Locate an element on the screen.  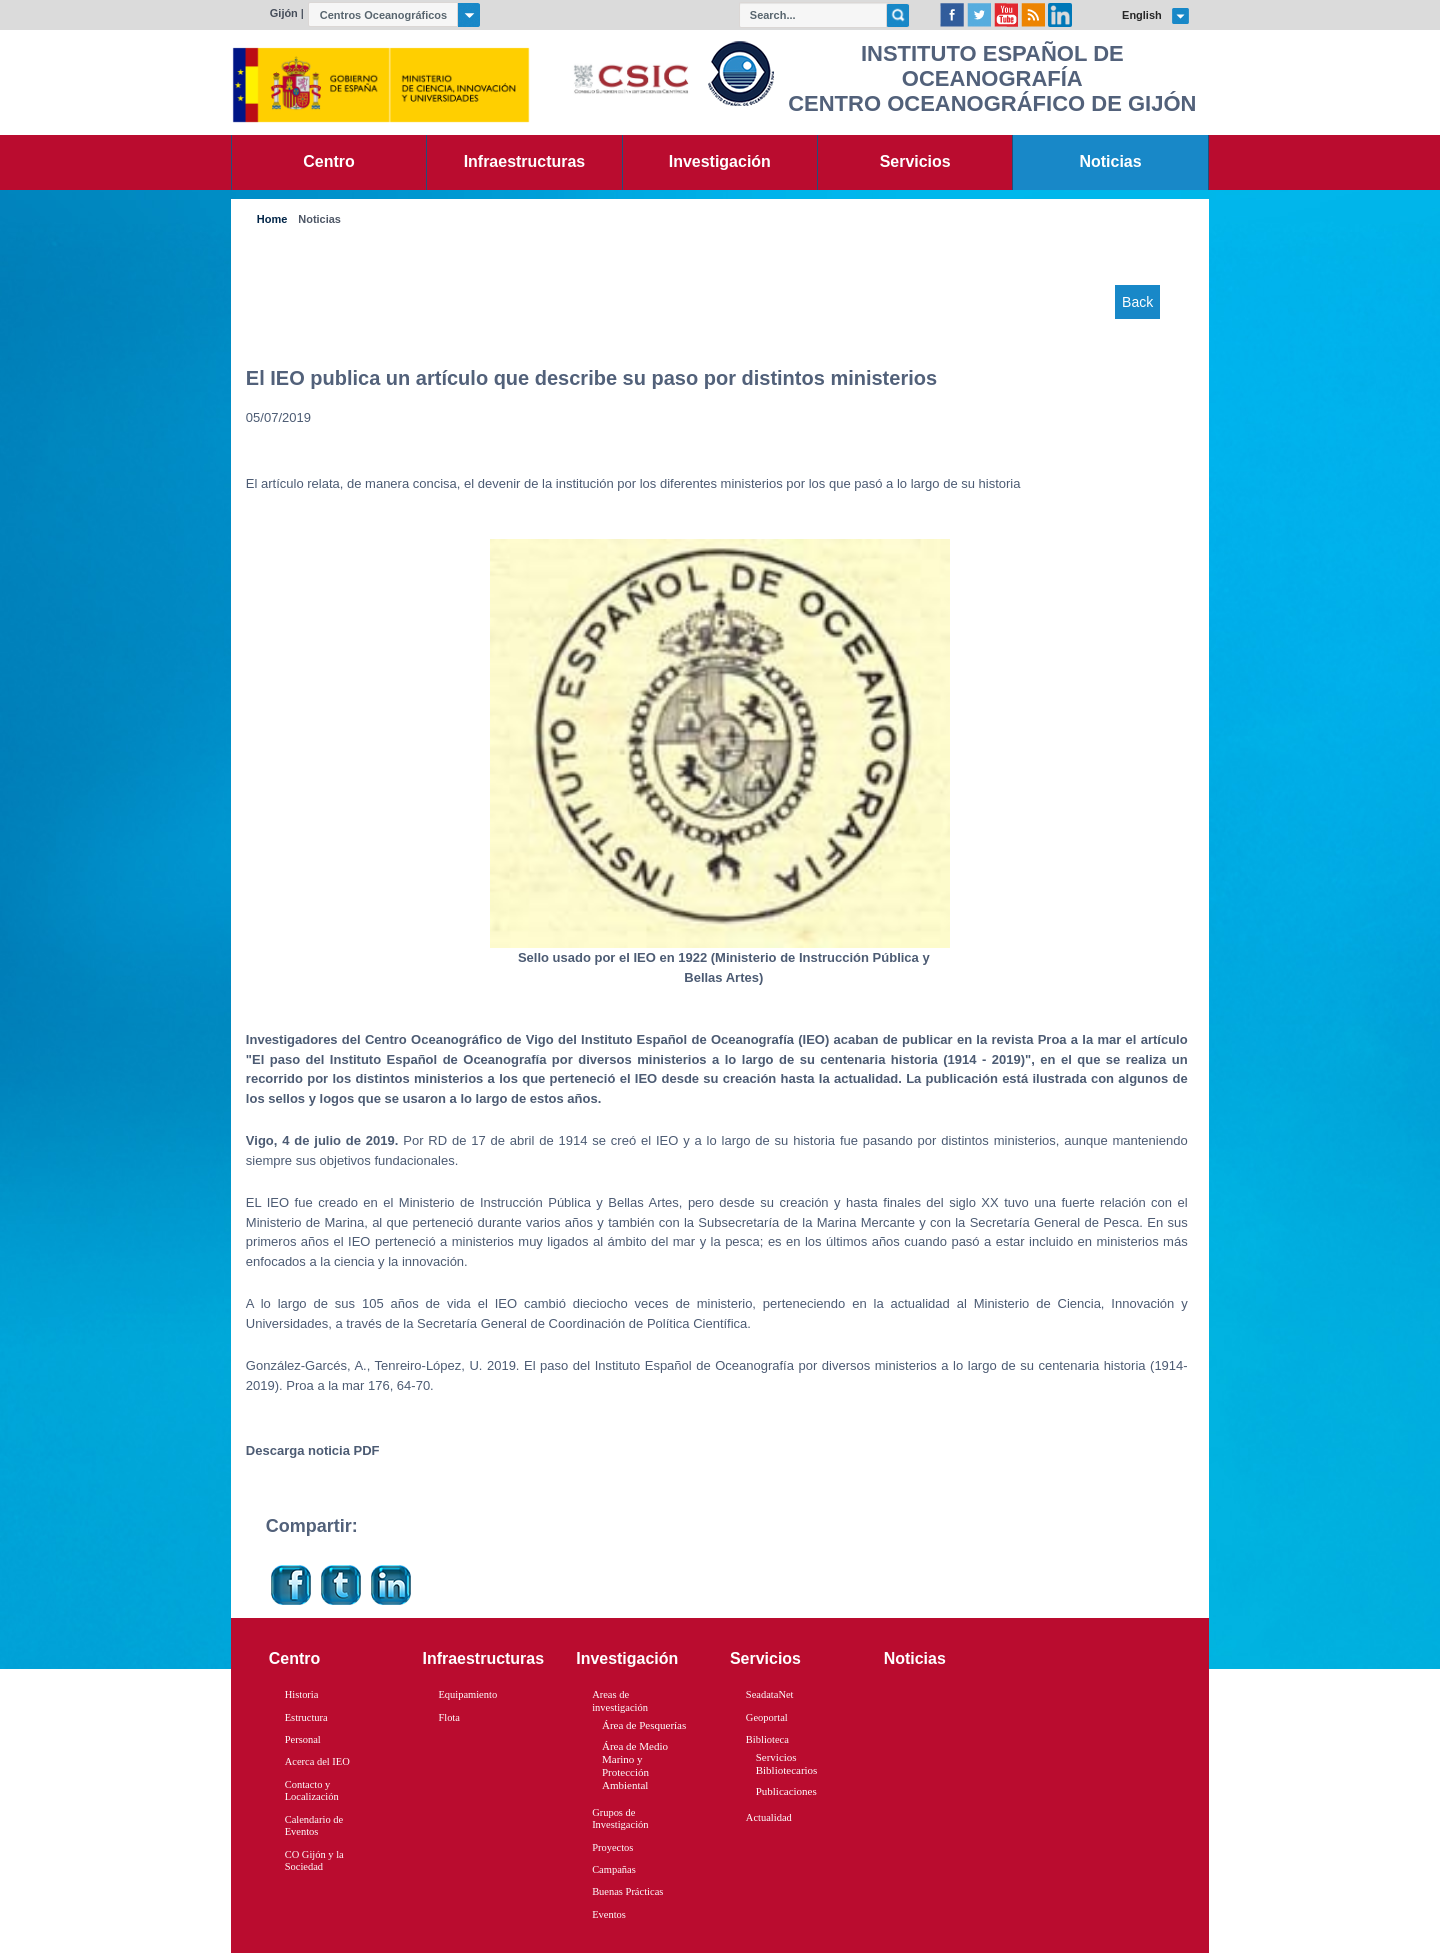
Servicios Bibliotecarios is located at coordinates (787, 1763).